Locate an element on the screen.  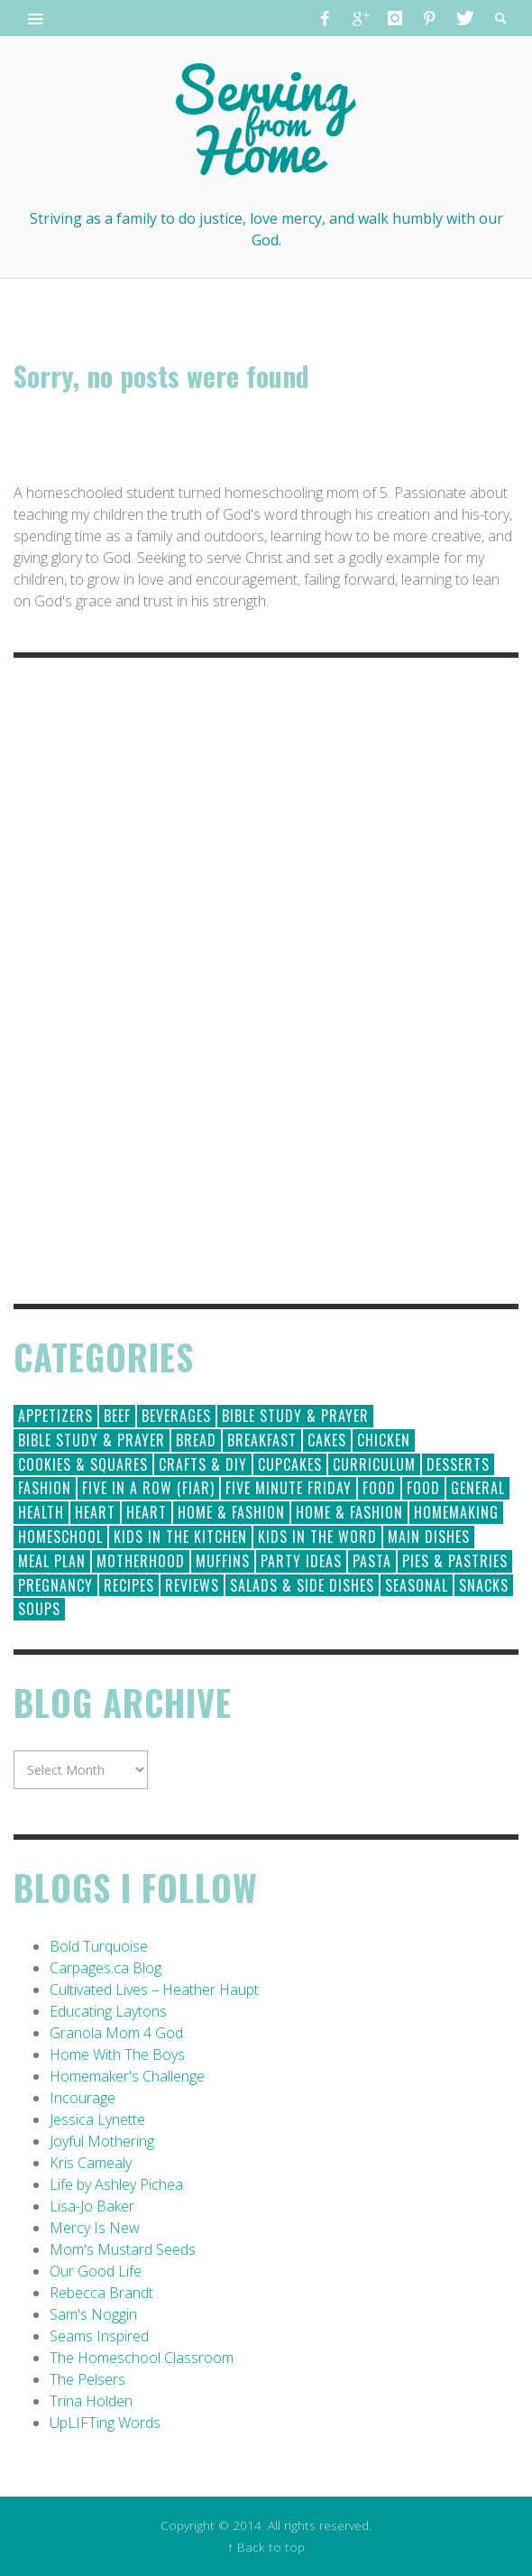
Pasta [Pasta (10 items)] is located at coordinates (372, 1561).